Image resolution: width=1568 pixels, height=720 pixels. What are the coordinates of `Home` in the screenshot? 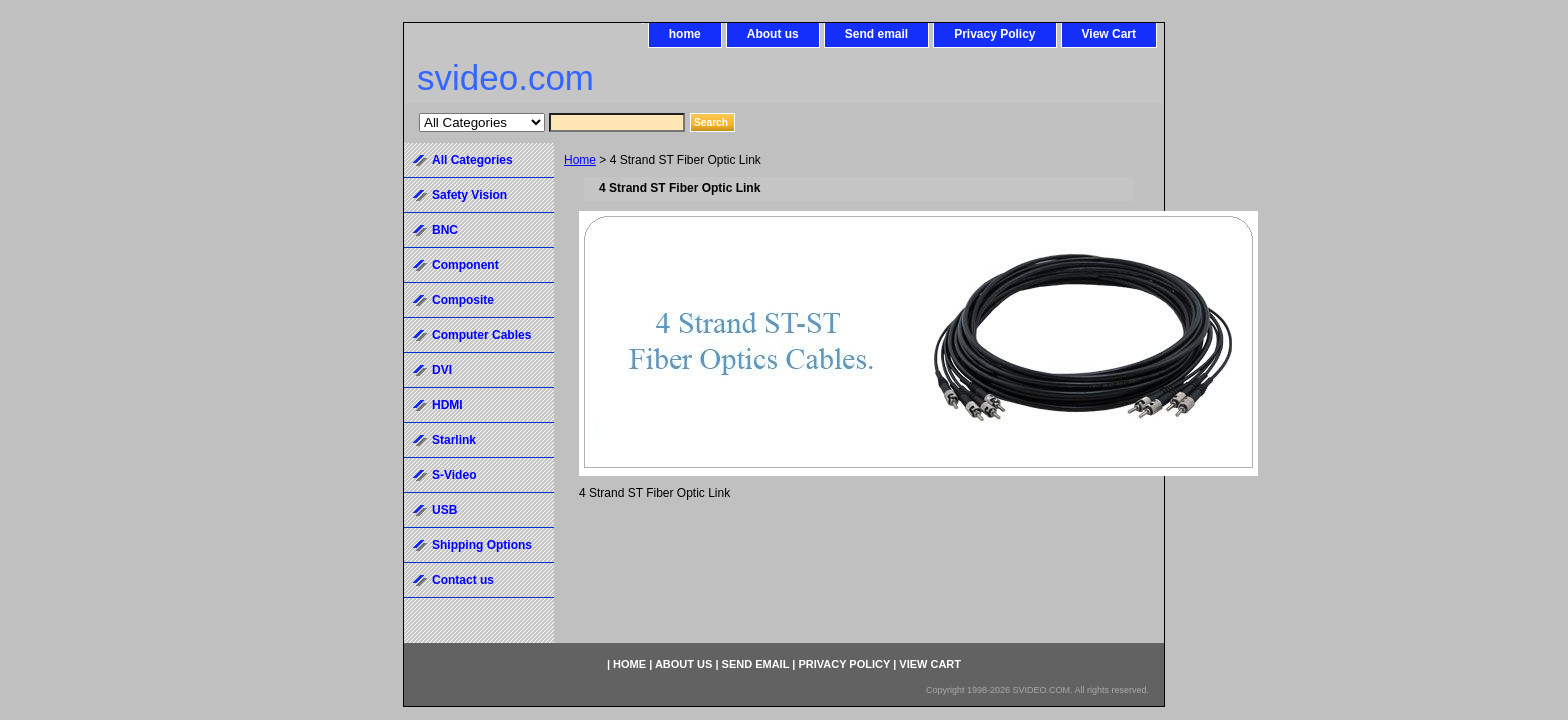 It's located at (580, 160).